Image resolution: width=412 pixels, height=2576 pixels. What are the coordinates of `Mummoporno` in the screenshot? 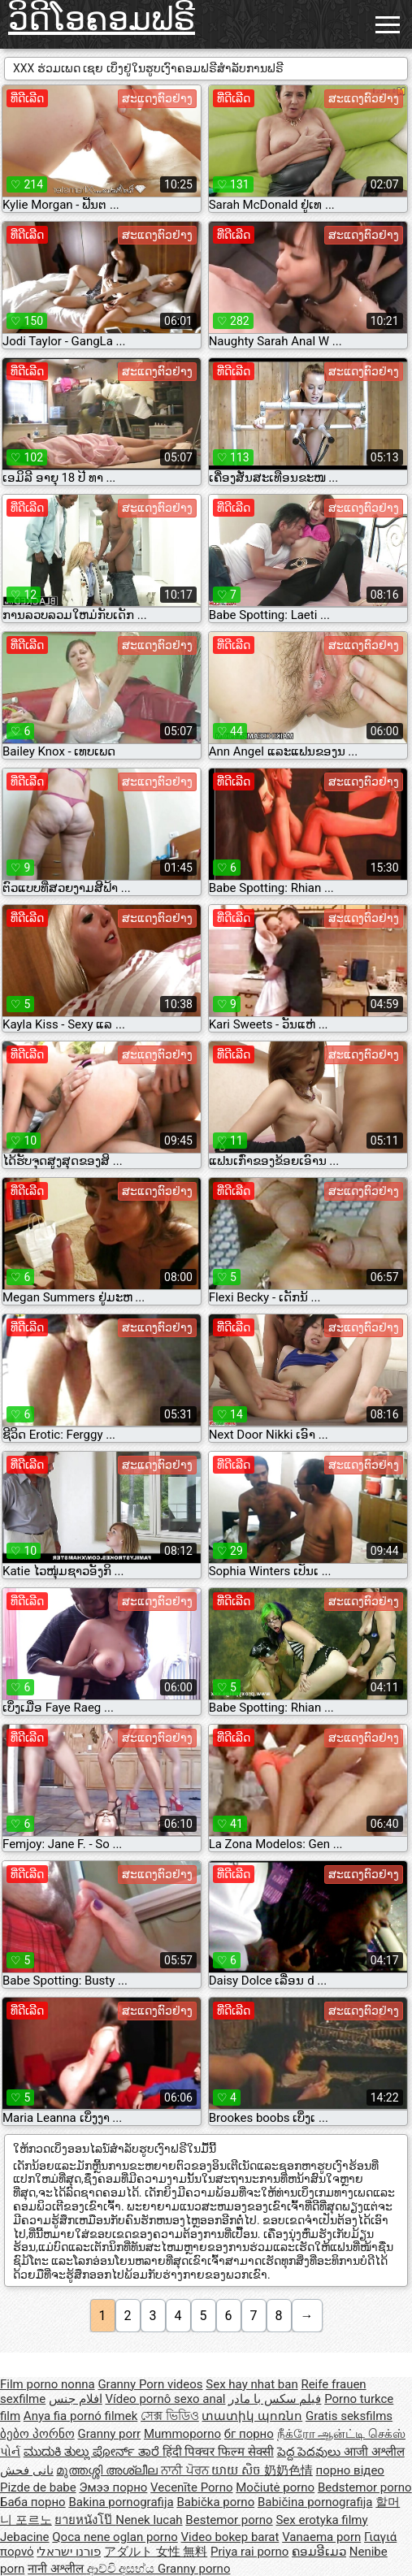 It's located at (182, 2434).